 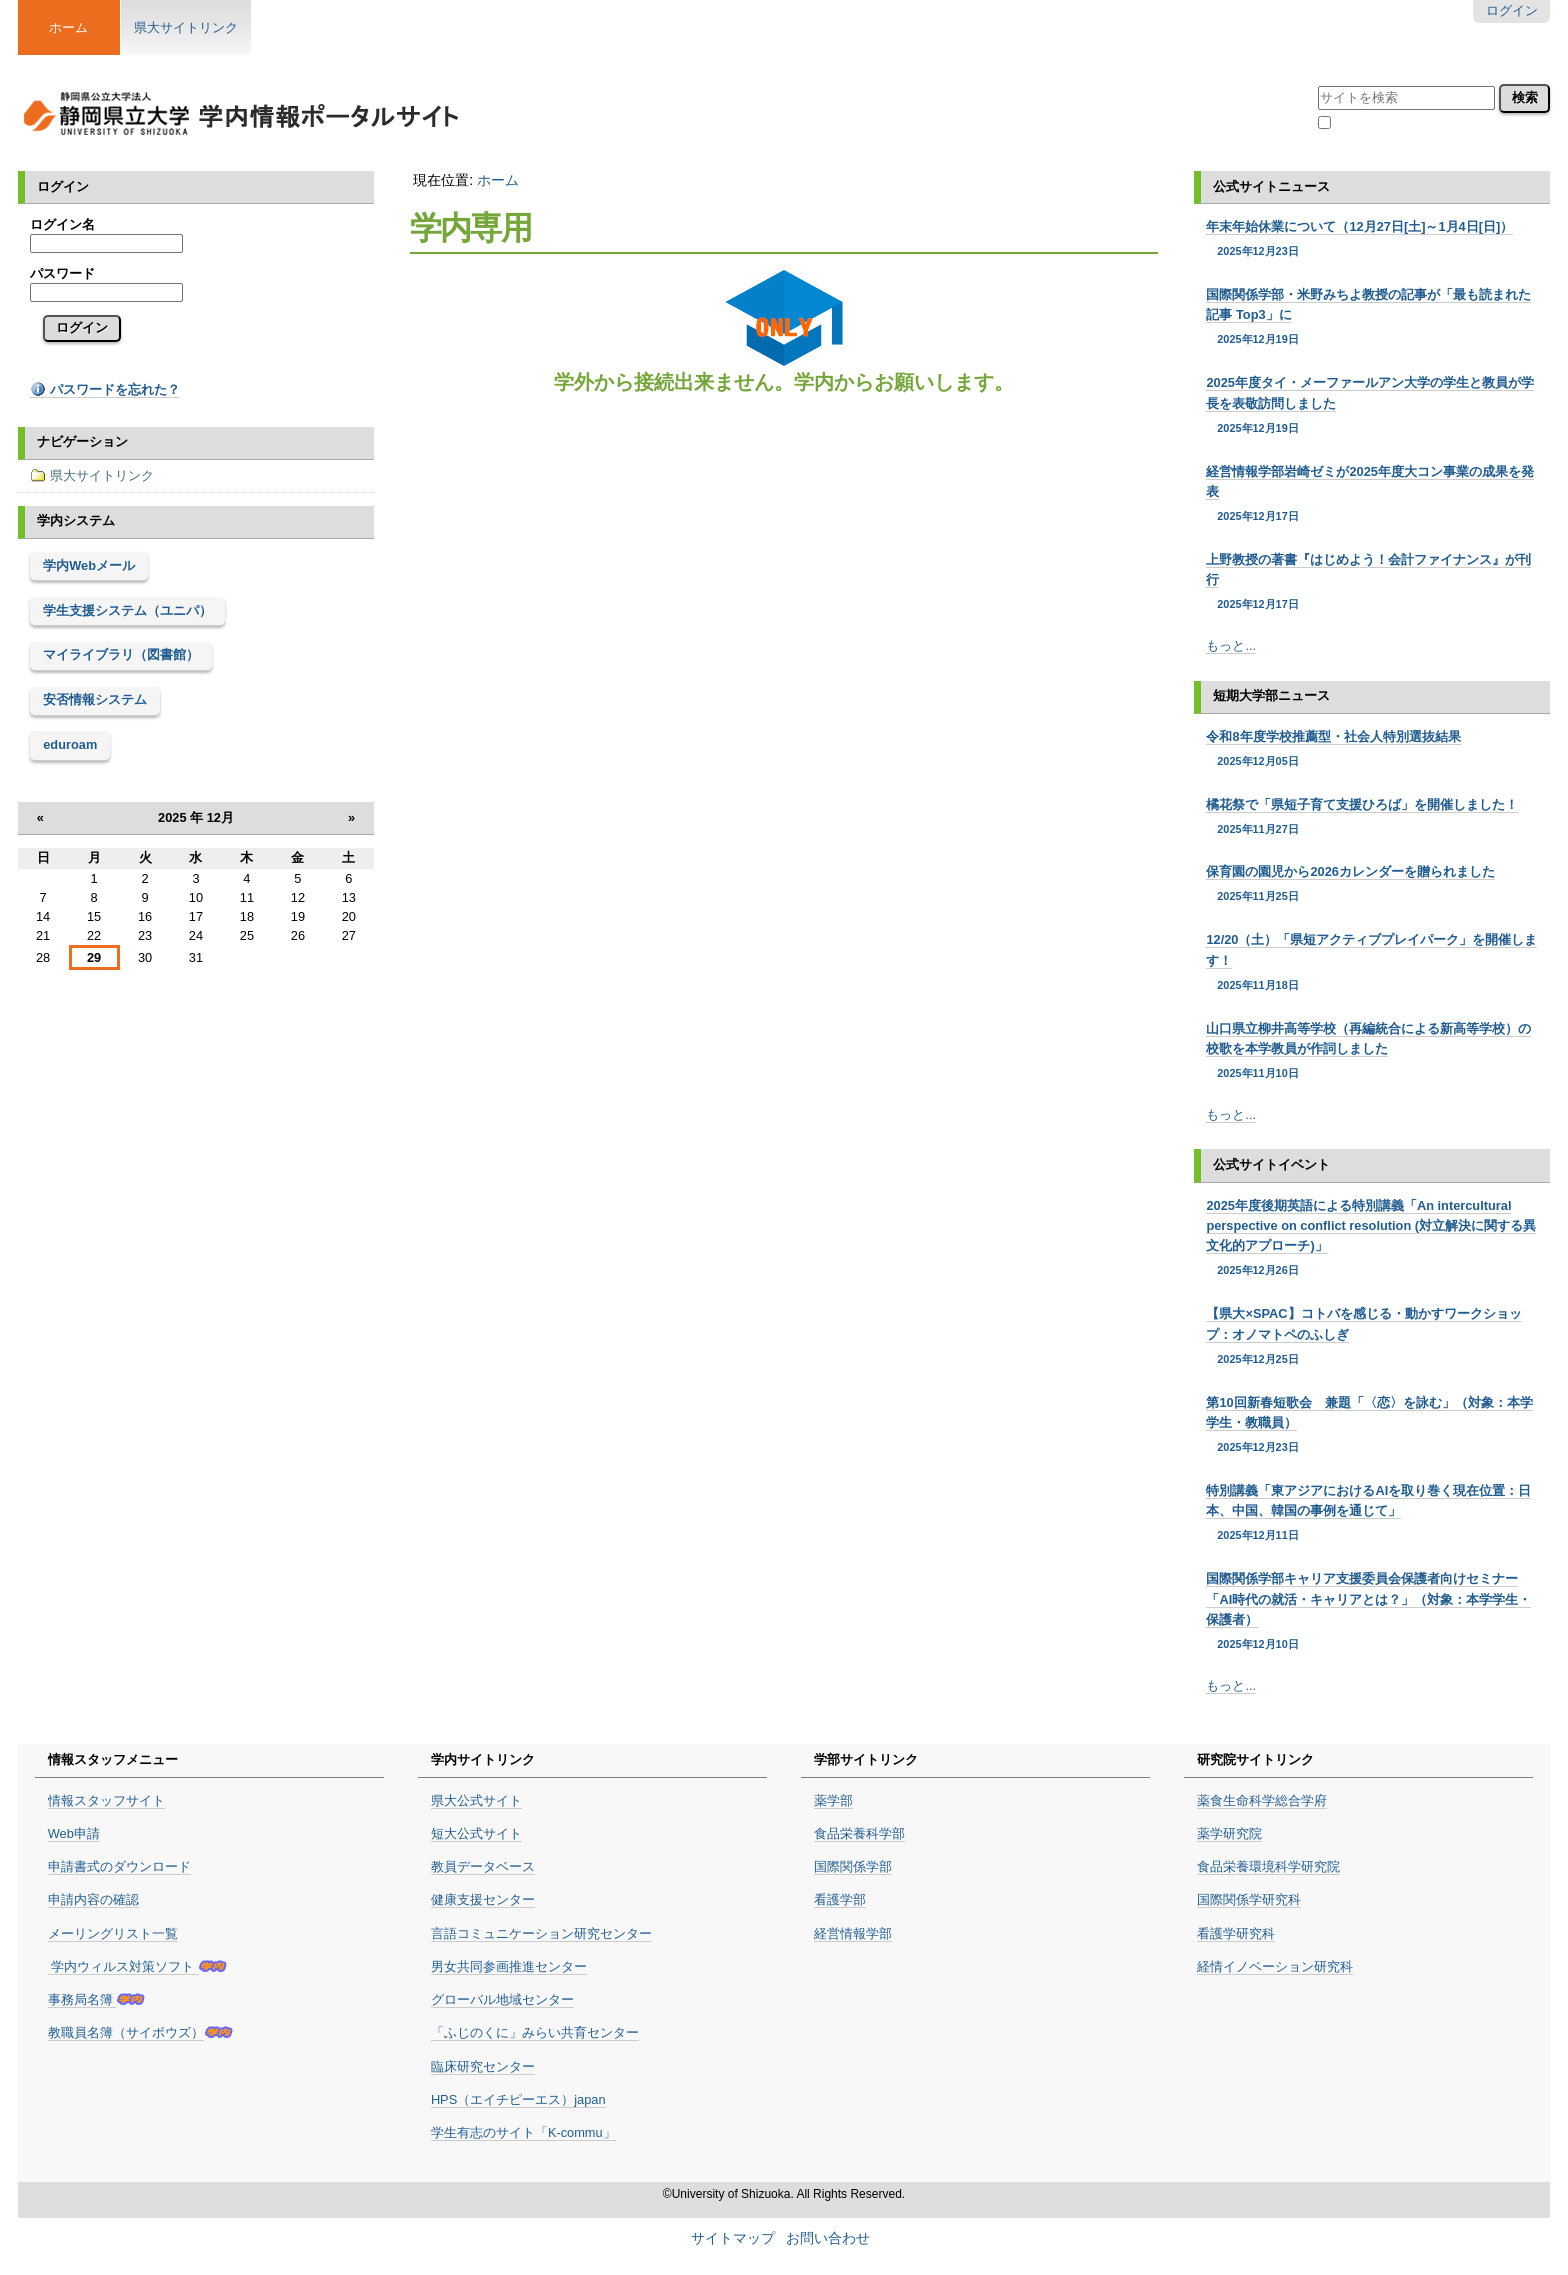 What do you see at coordinates (853, 1866) in the screenshot?
I see `国際関係学部` at bounding box center [853, 1866].